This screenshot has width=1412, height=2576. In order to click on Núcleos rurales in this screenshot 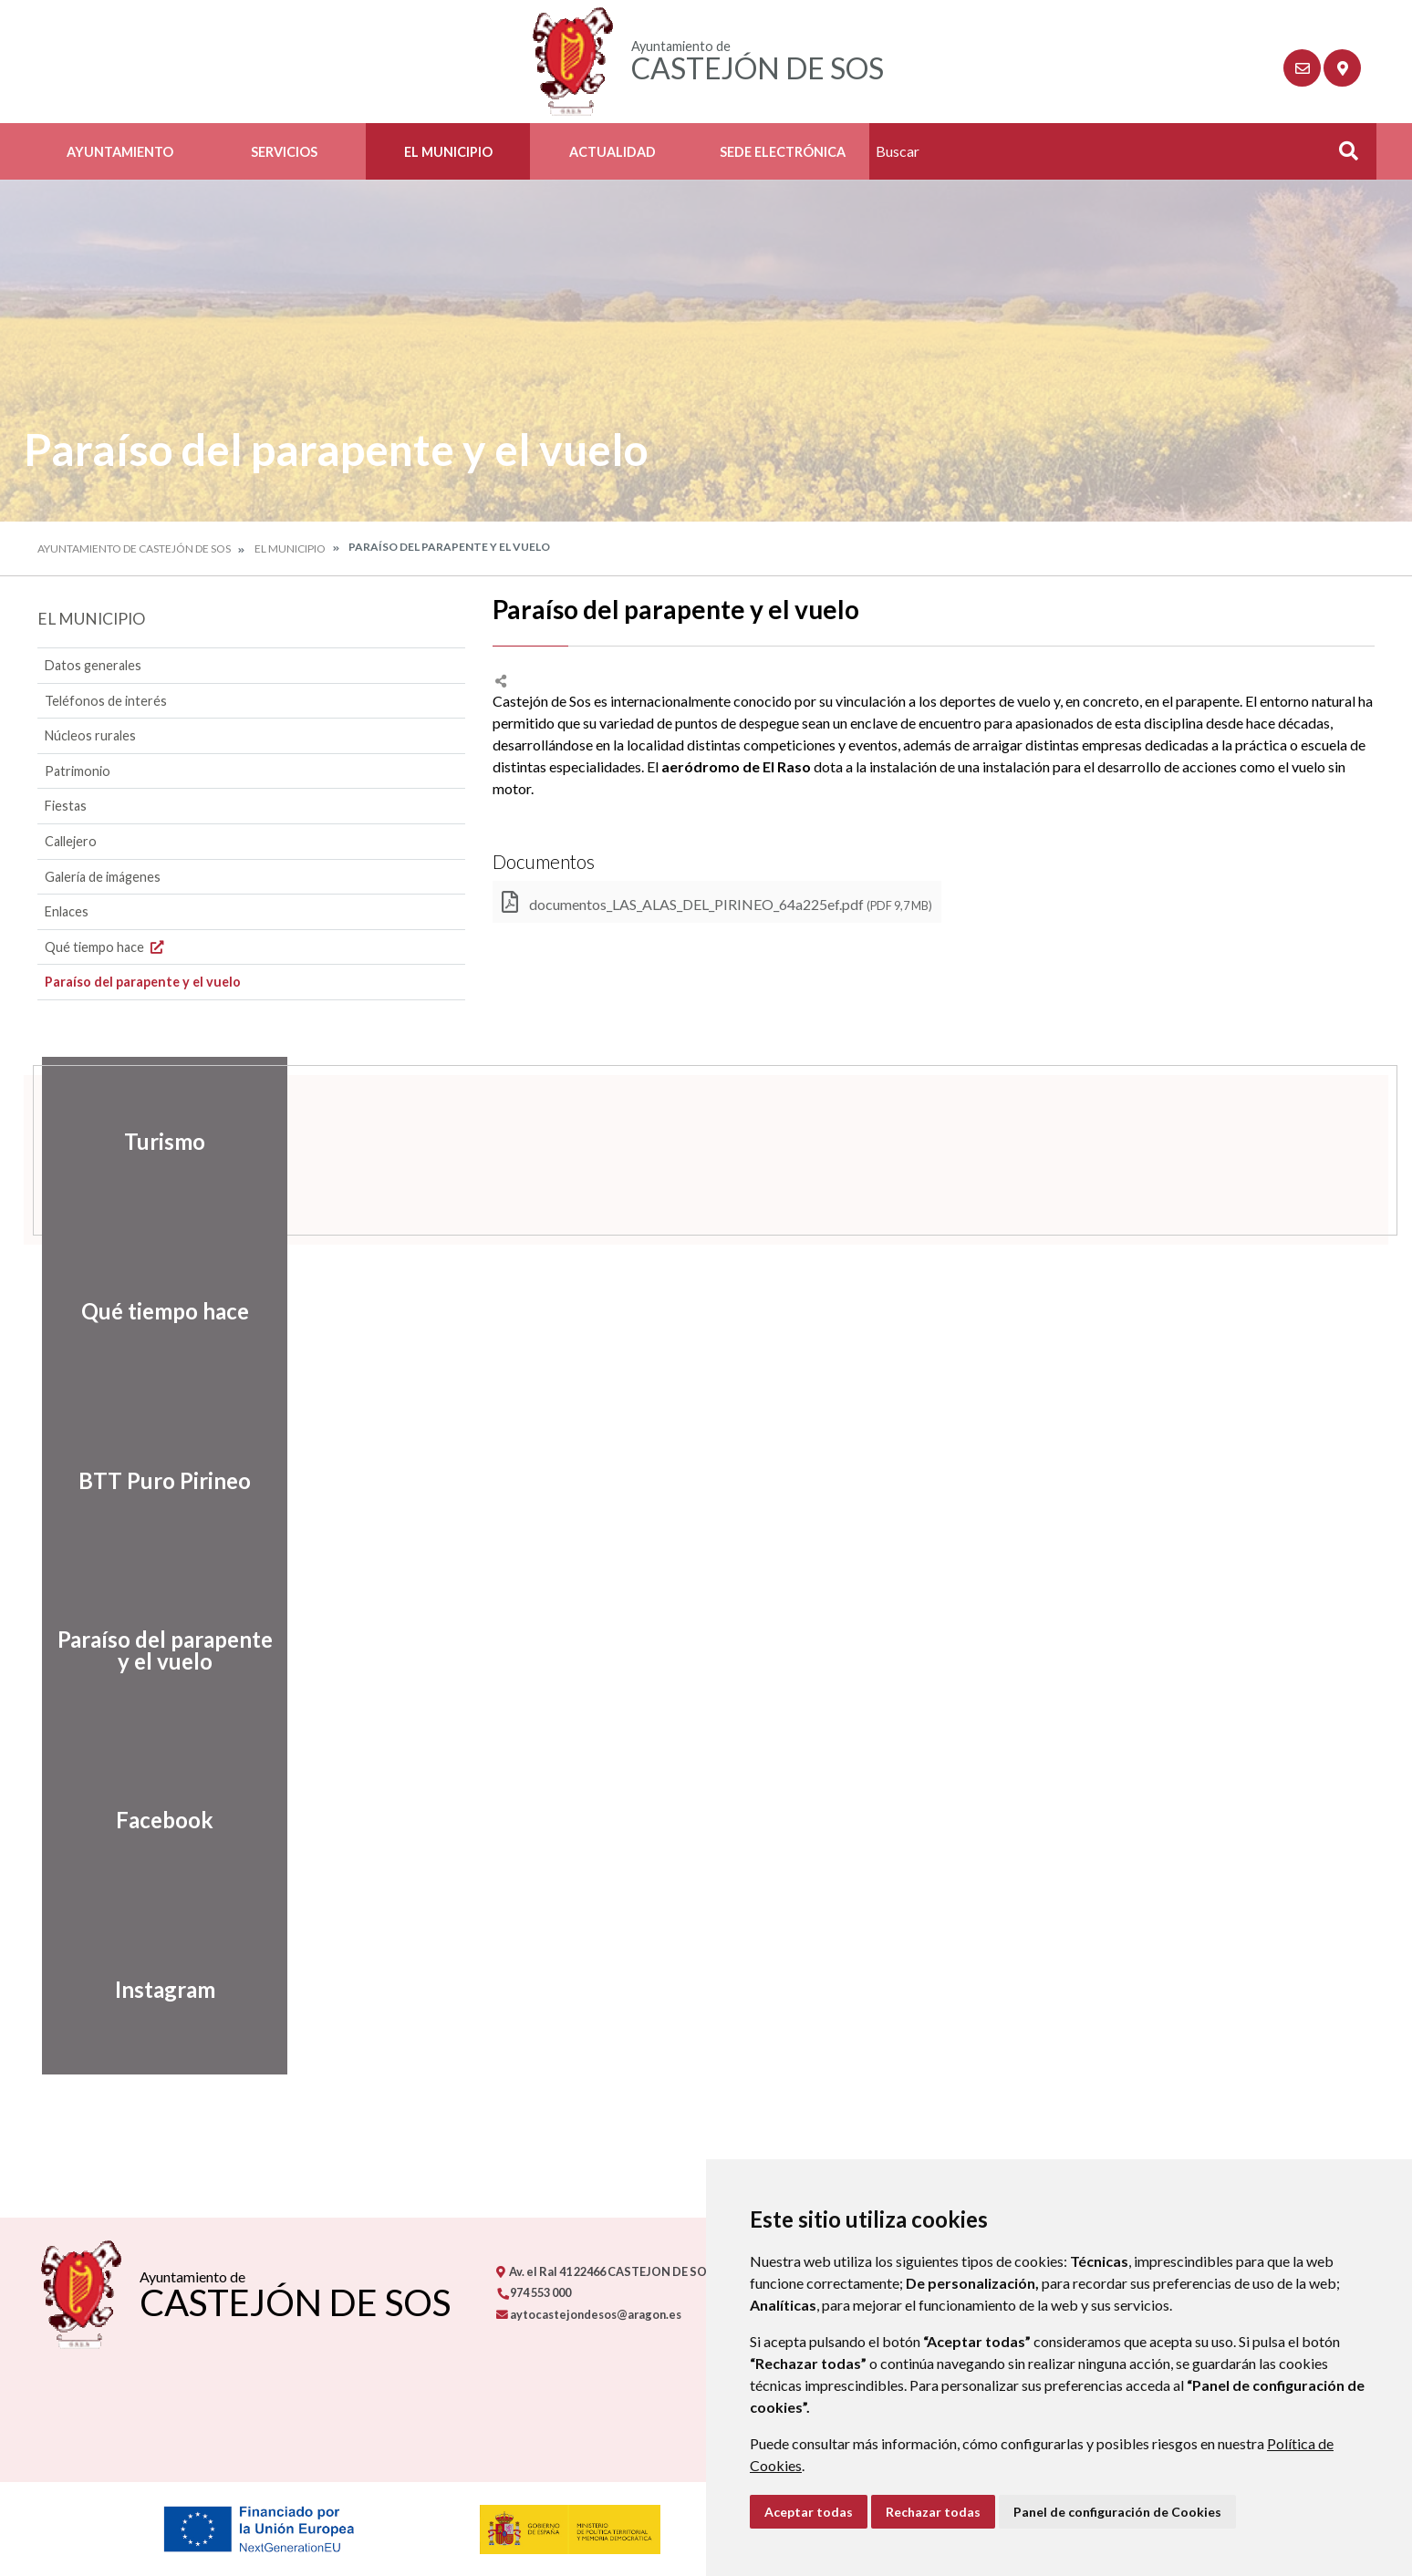, I will do `click(90, 735)`.